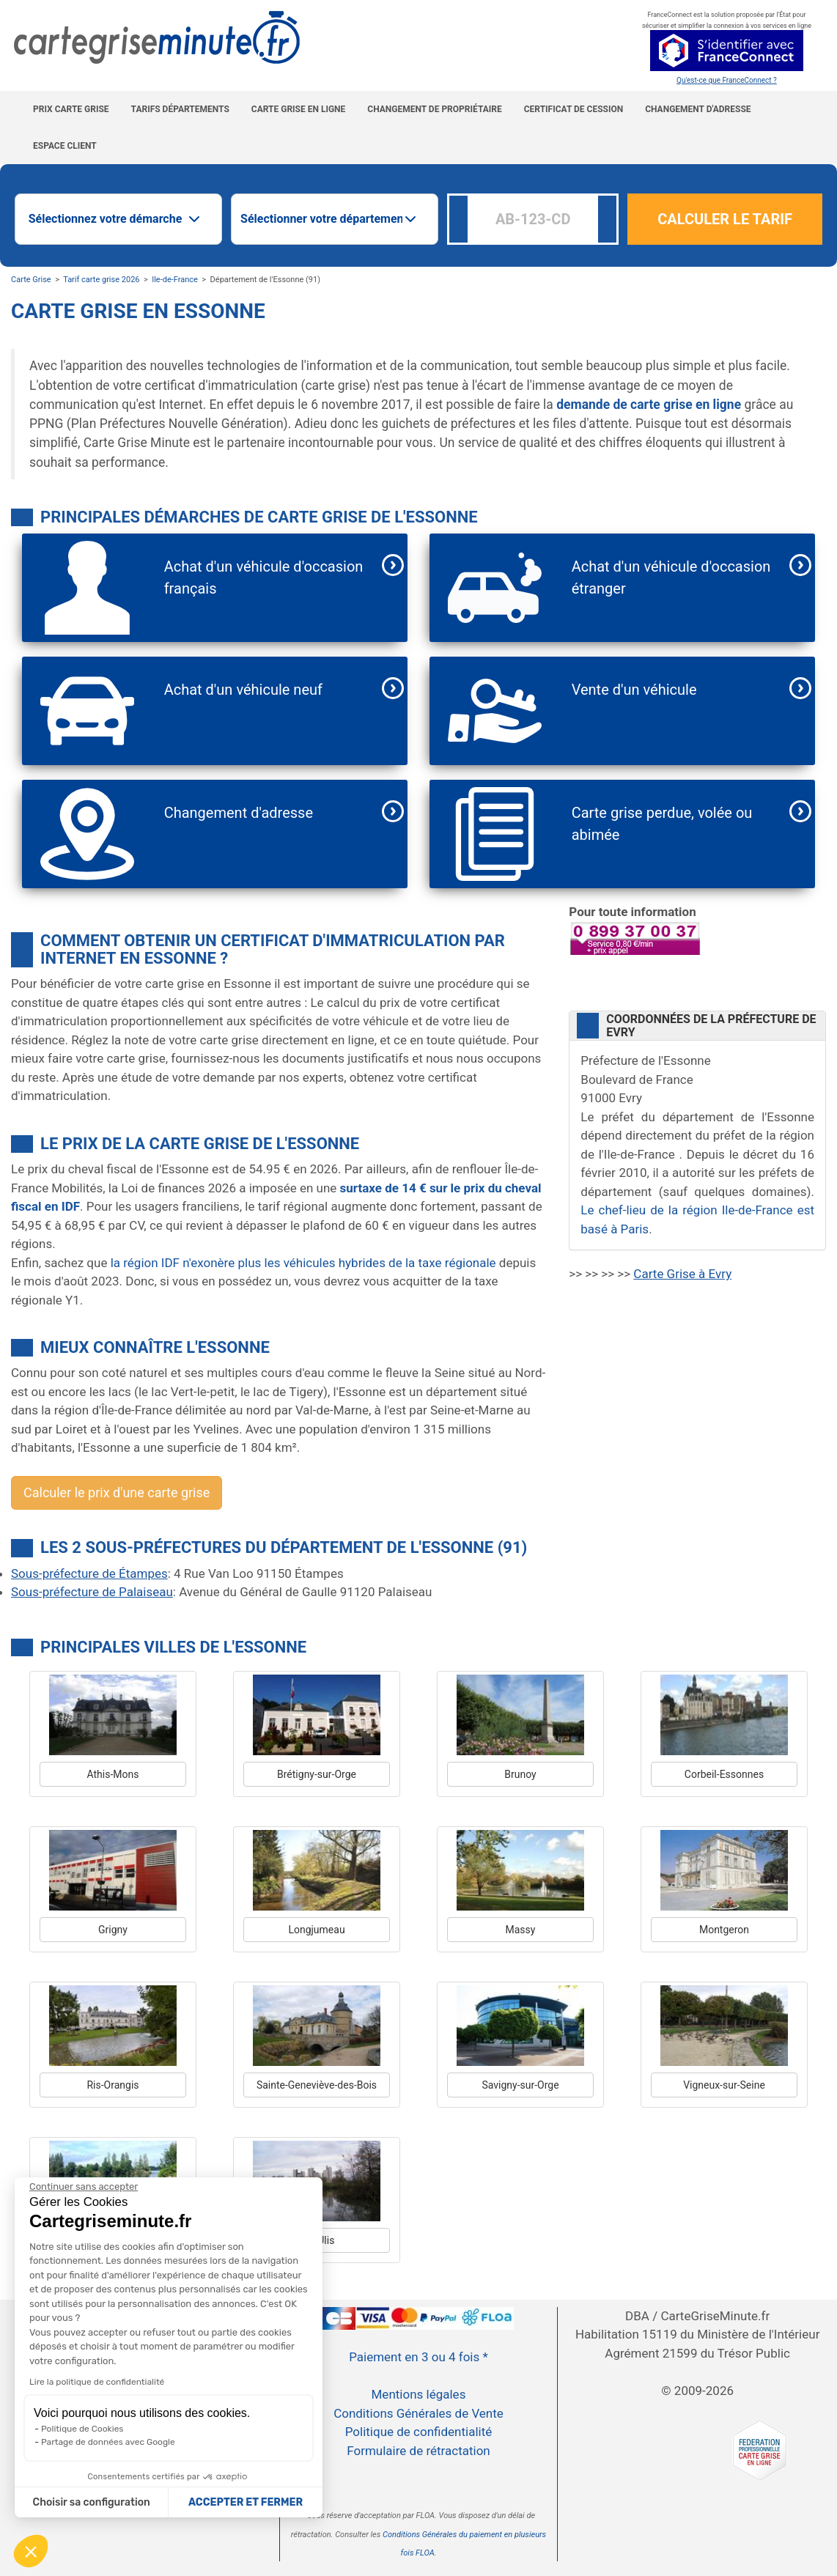 Image resolution: width=837 pixels, height=2576 pixels. I want to click on Sous-préfecture de Étampes, so click(89, 1573).